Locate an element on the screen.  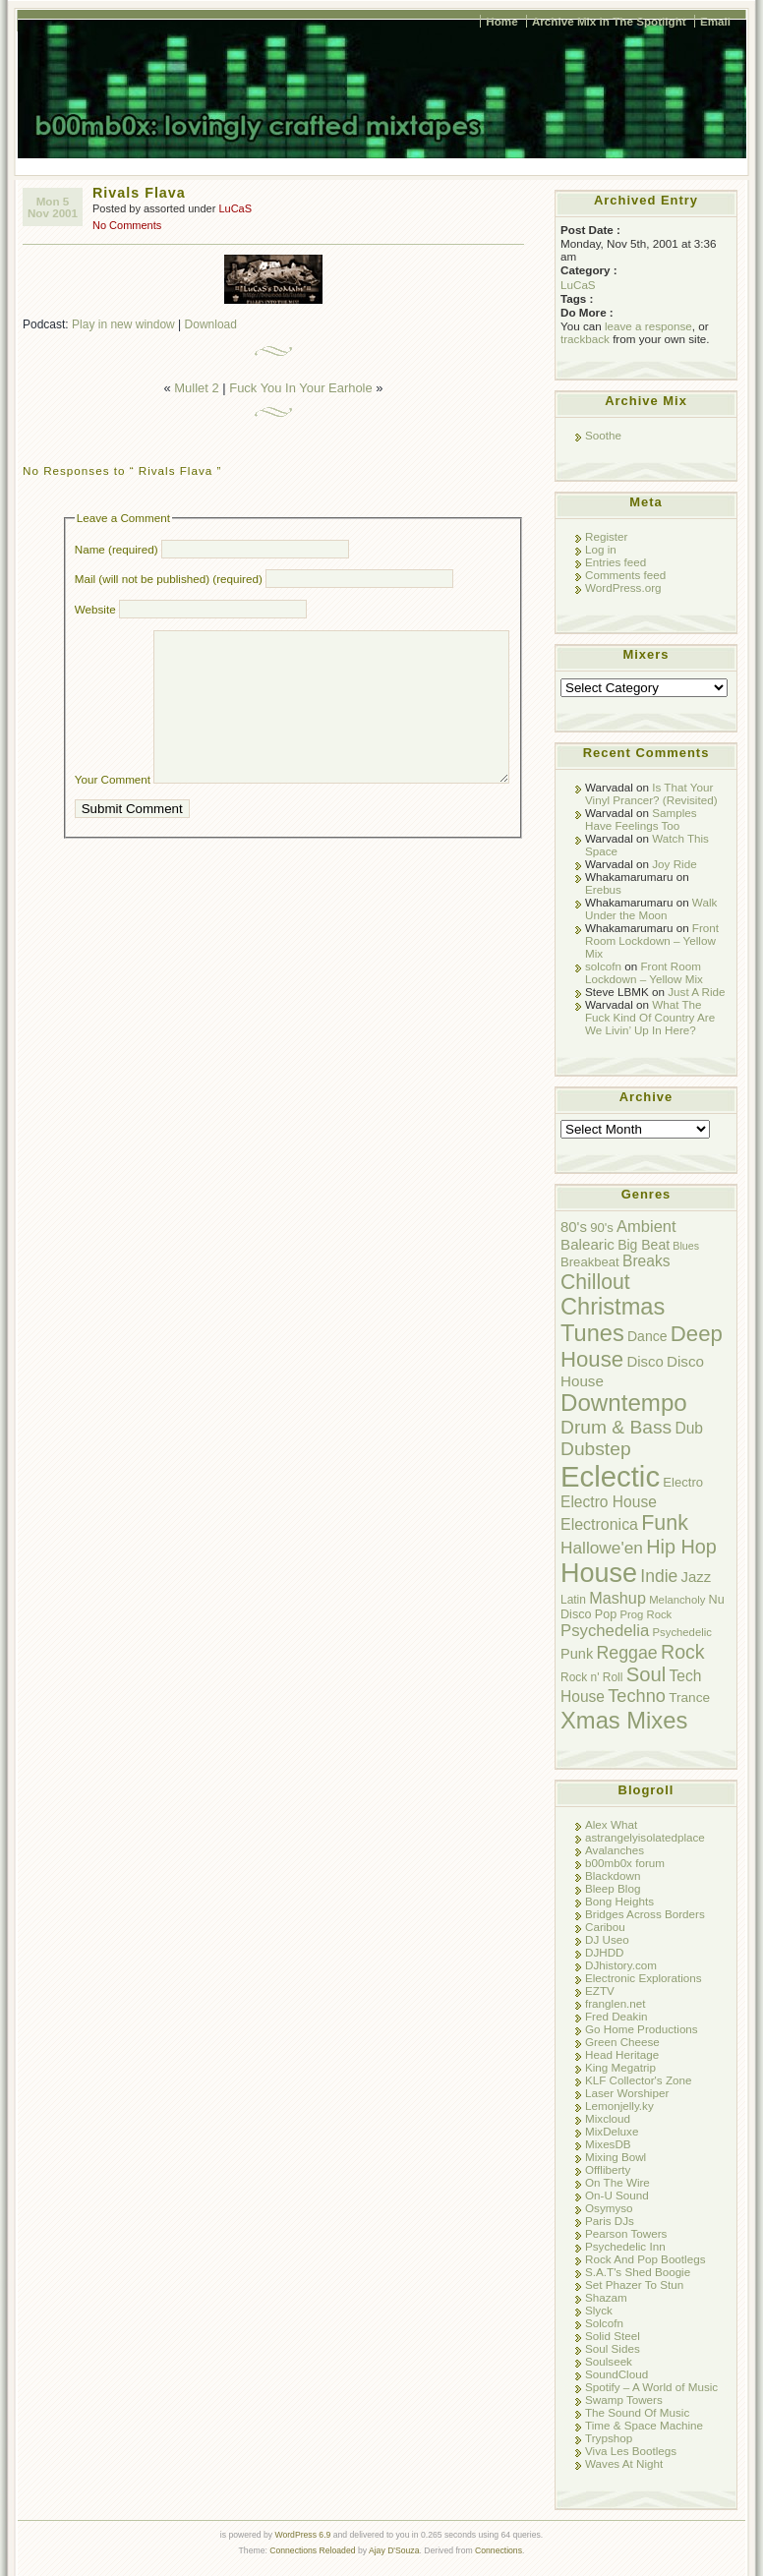
Electronic Explorations is located at coordinates (643, 1977).